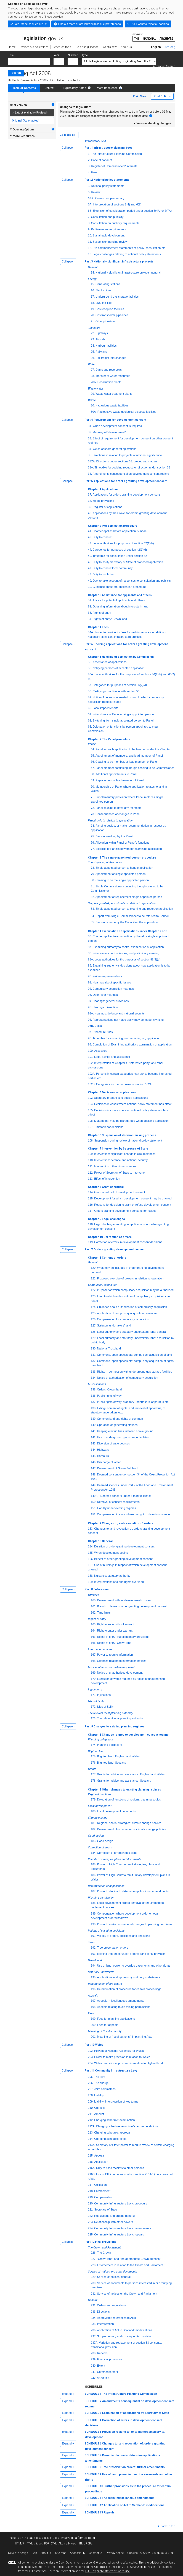 The image size is (183, 2576). Describe the element at coordinates (103, 2378) in the screenshot. I see `Short title` at that location.